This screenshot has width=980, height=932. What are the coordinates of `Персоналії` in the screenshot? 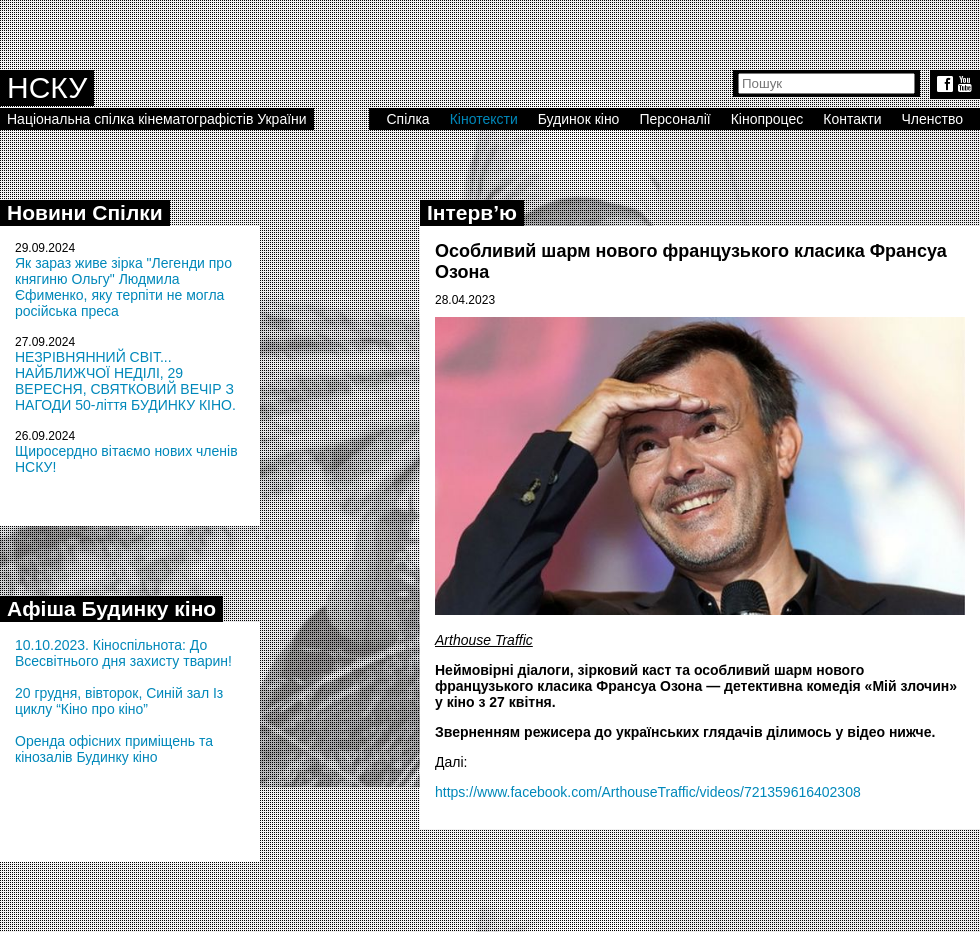 It's located at (674, 119).